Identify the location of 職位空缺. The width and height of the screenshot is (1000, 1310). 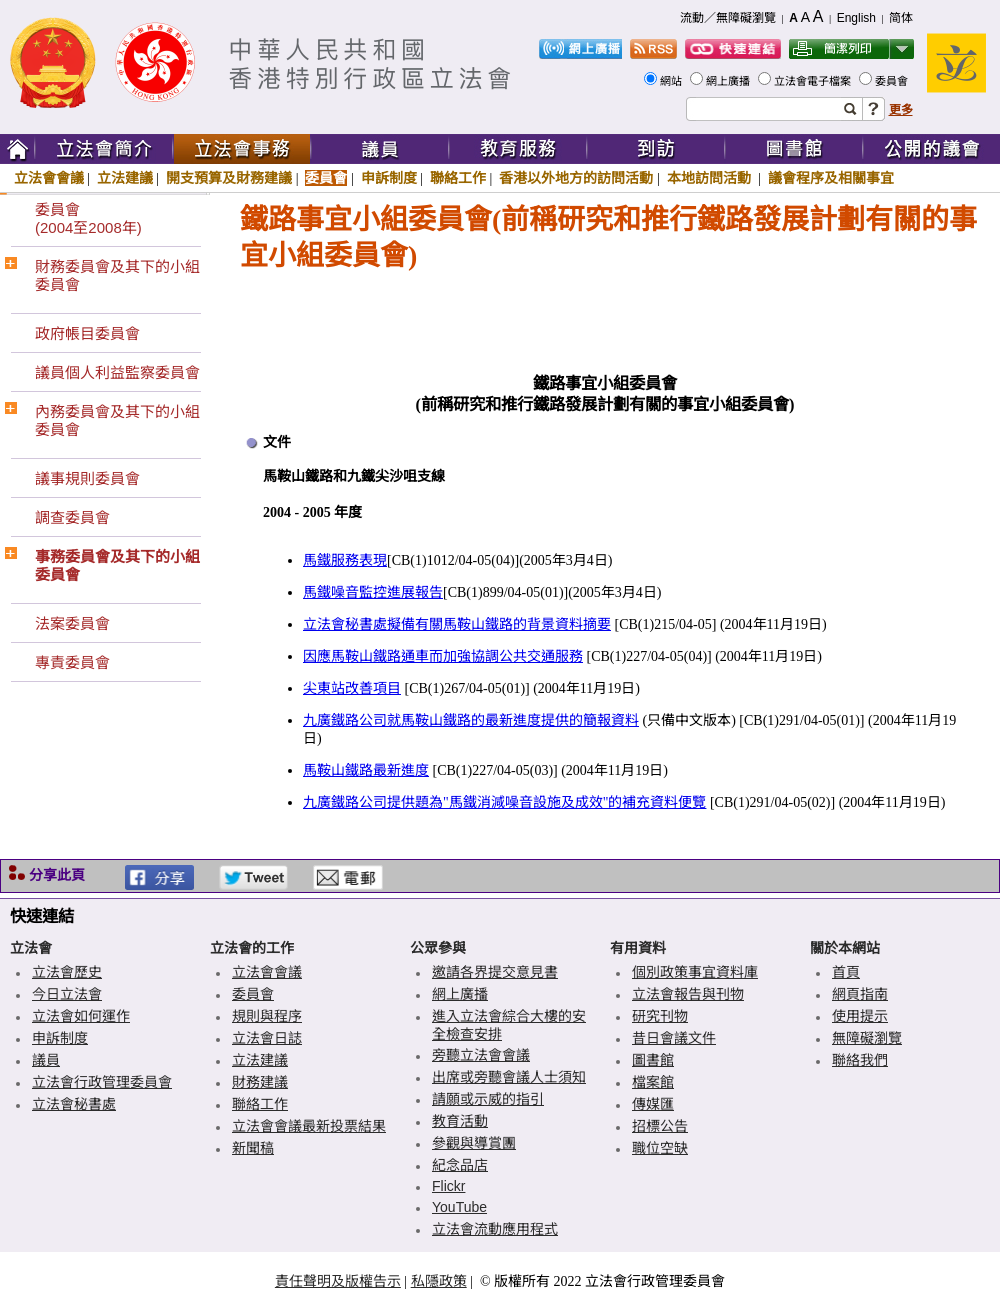
(660, 1148).